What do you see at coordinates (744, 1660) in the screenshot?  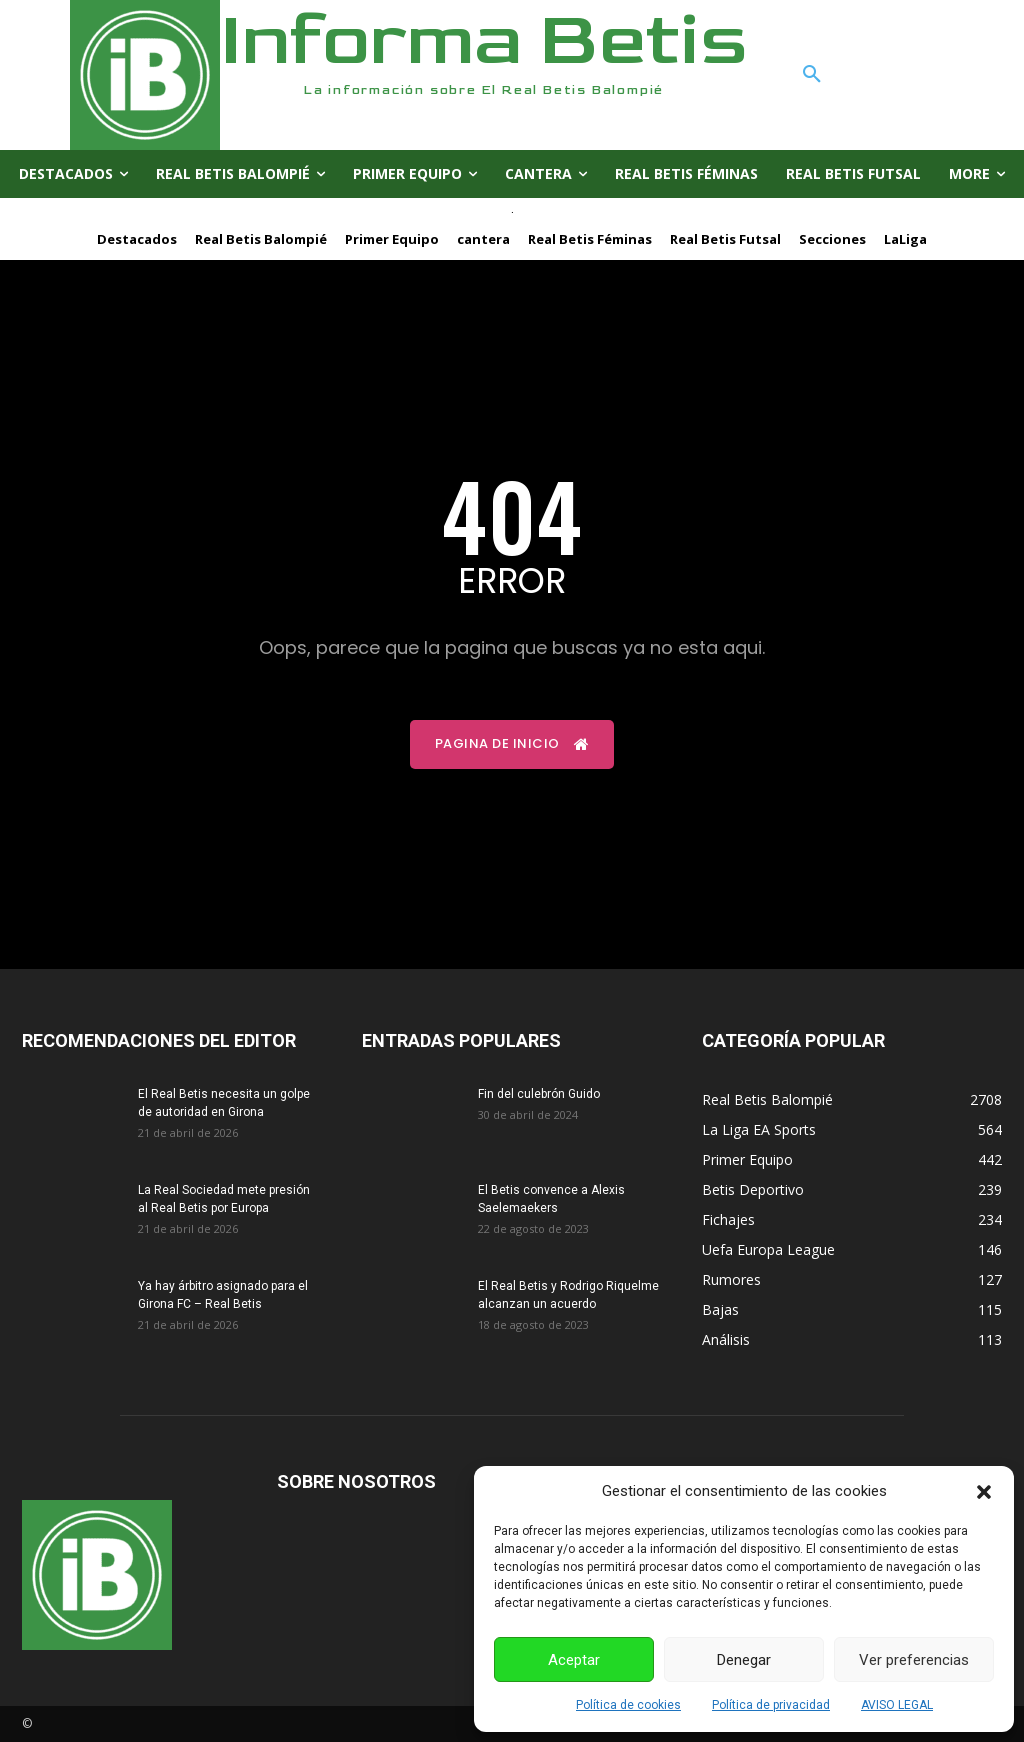 I see `Denegar` at bounding box center [744, 1660].